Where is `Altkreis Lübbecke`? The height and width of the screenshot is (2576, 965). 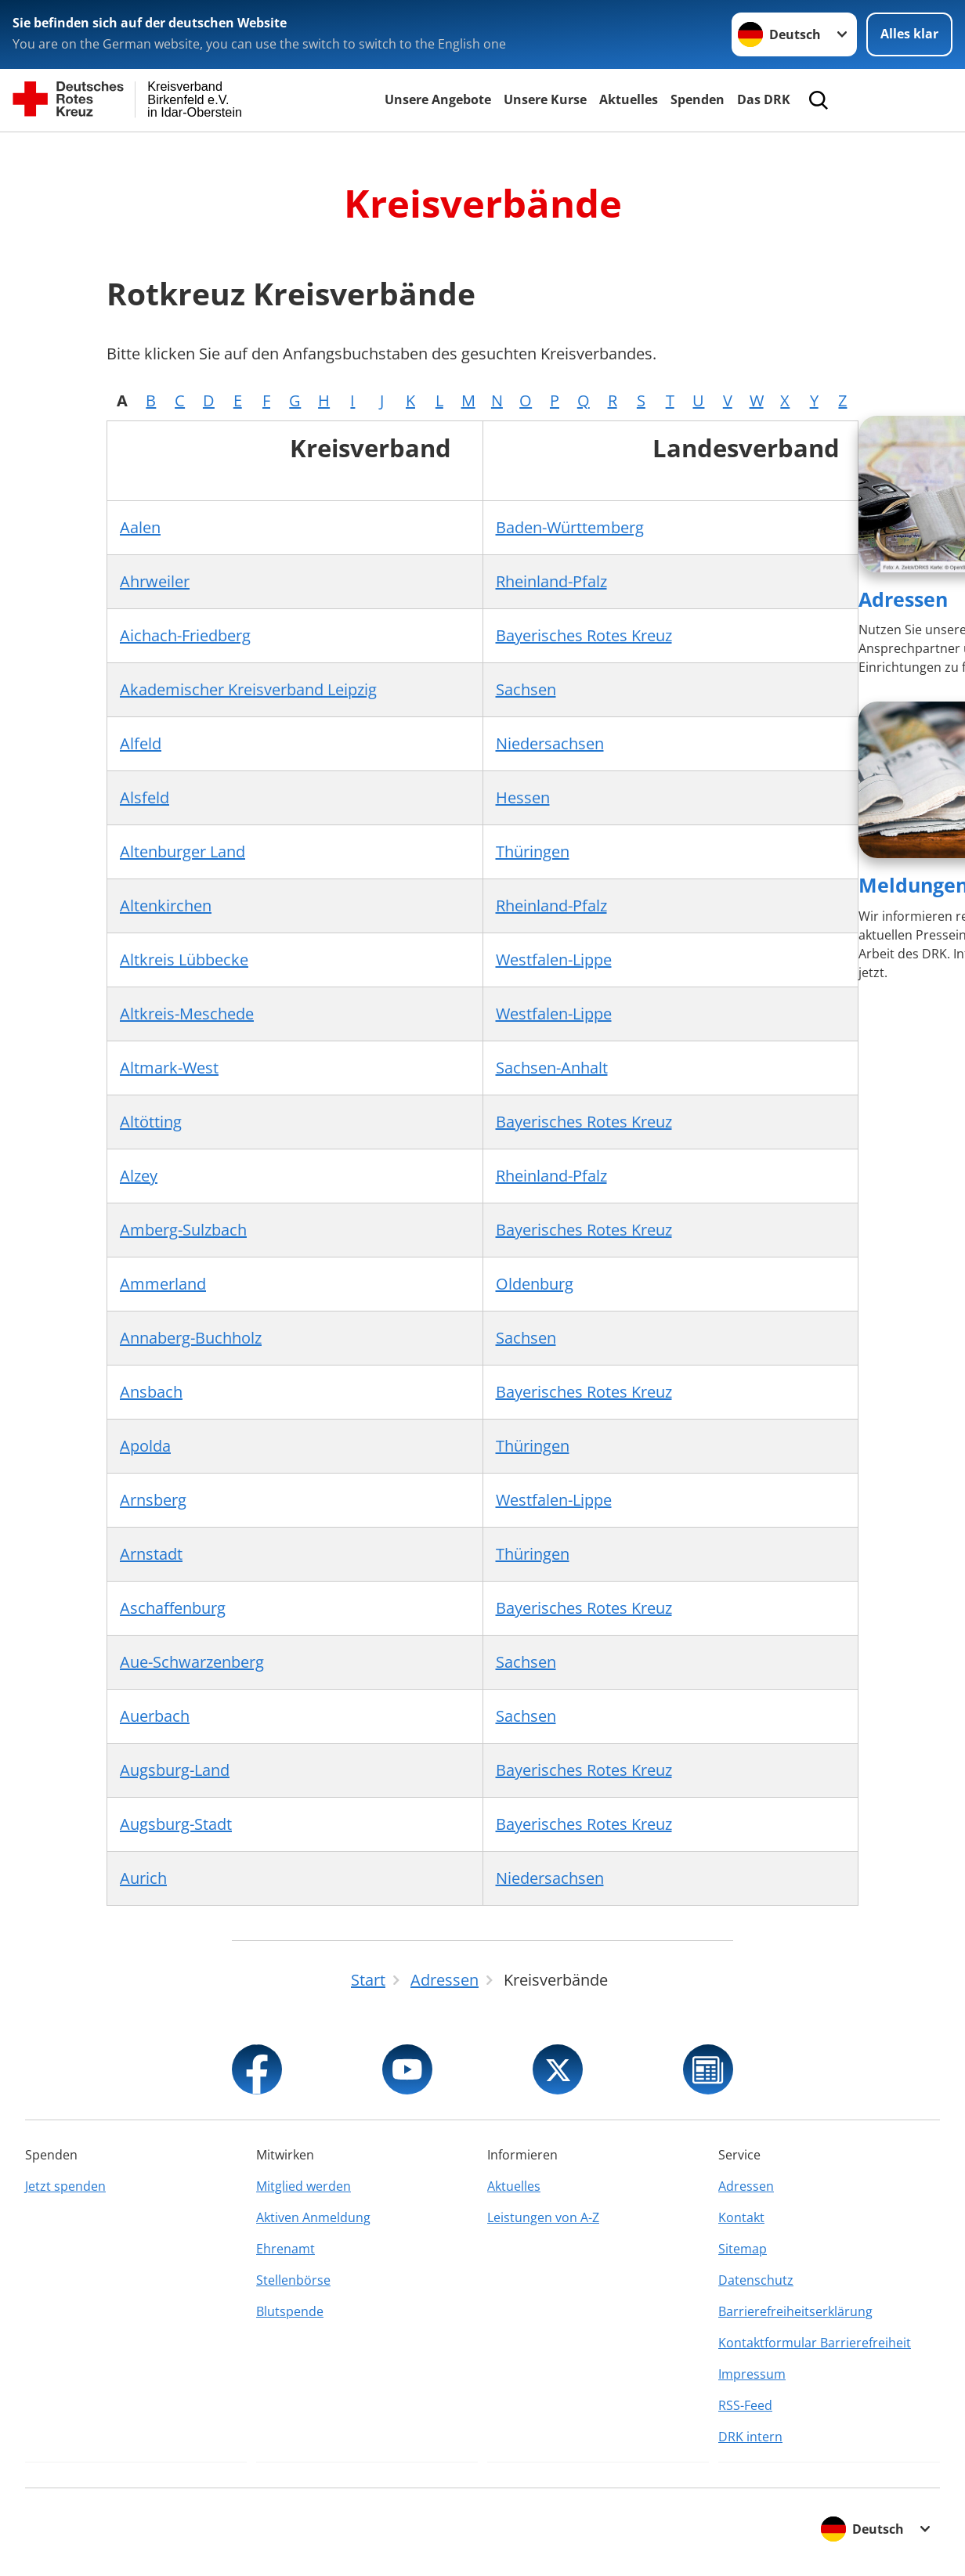
Altkreis Lübbecke is located at coordinates (184, 959).